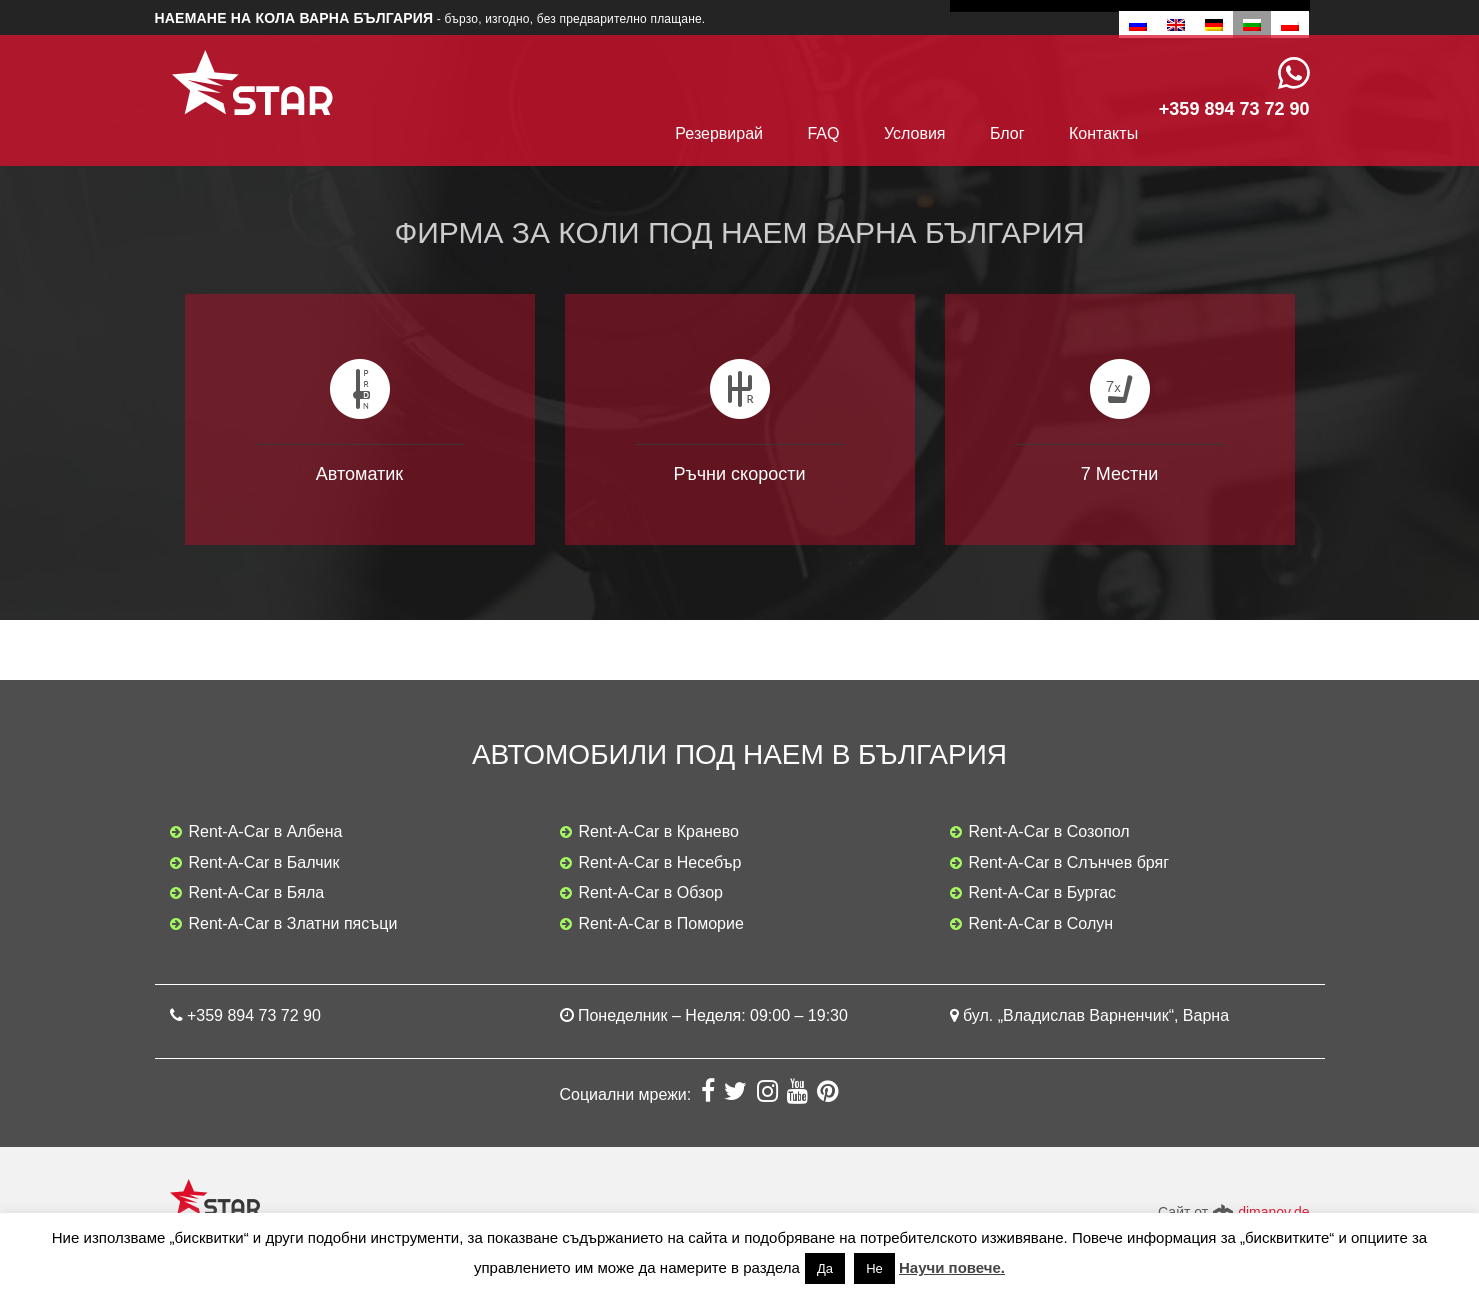  Describe the element at coordinates (1103, 133) in the screenshot. I see `Контакты` at that location.